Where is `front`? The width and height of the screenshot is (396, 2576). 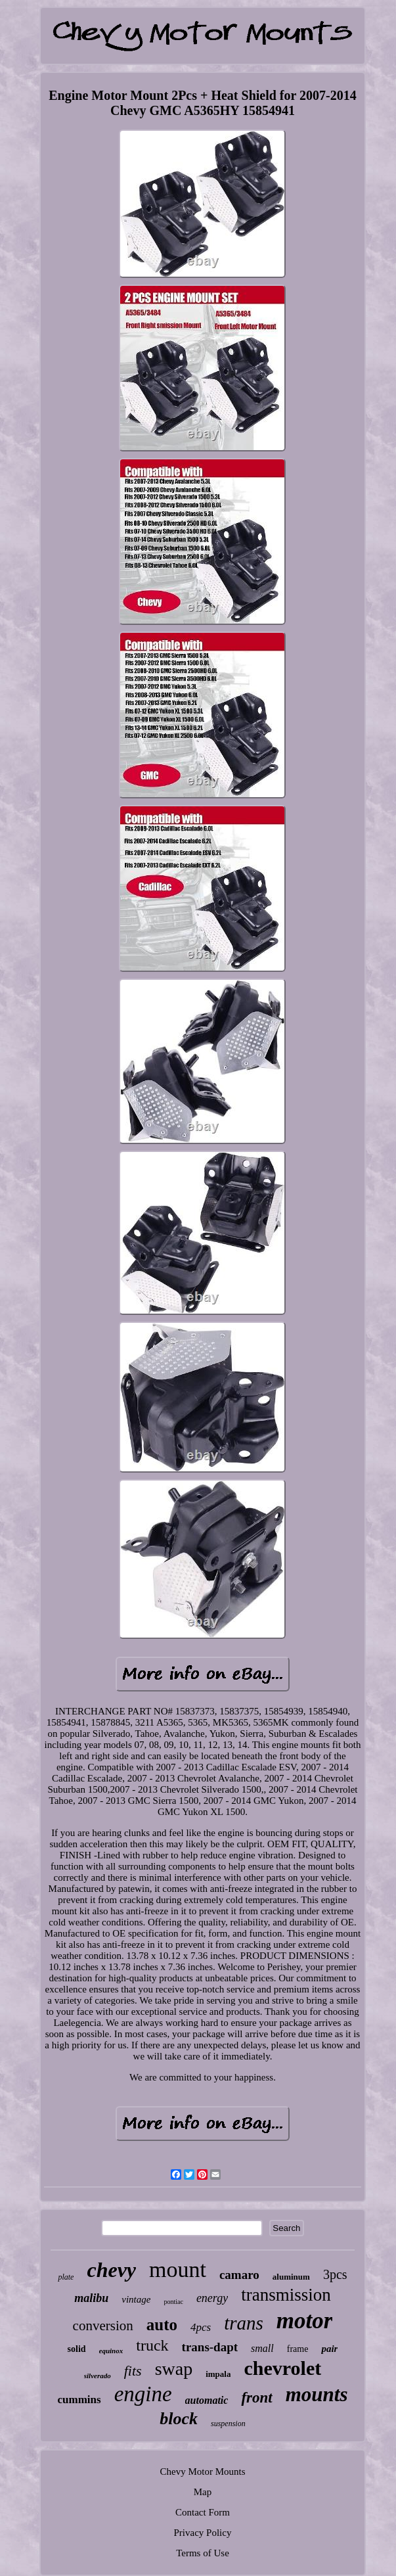
front is located at coordinates (256, 2397).